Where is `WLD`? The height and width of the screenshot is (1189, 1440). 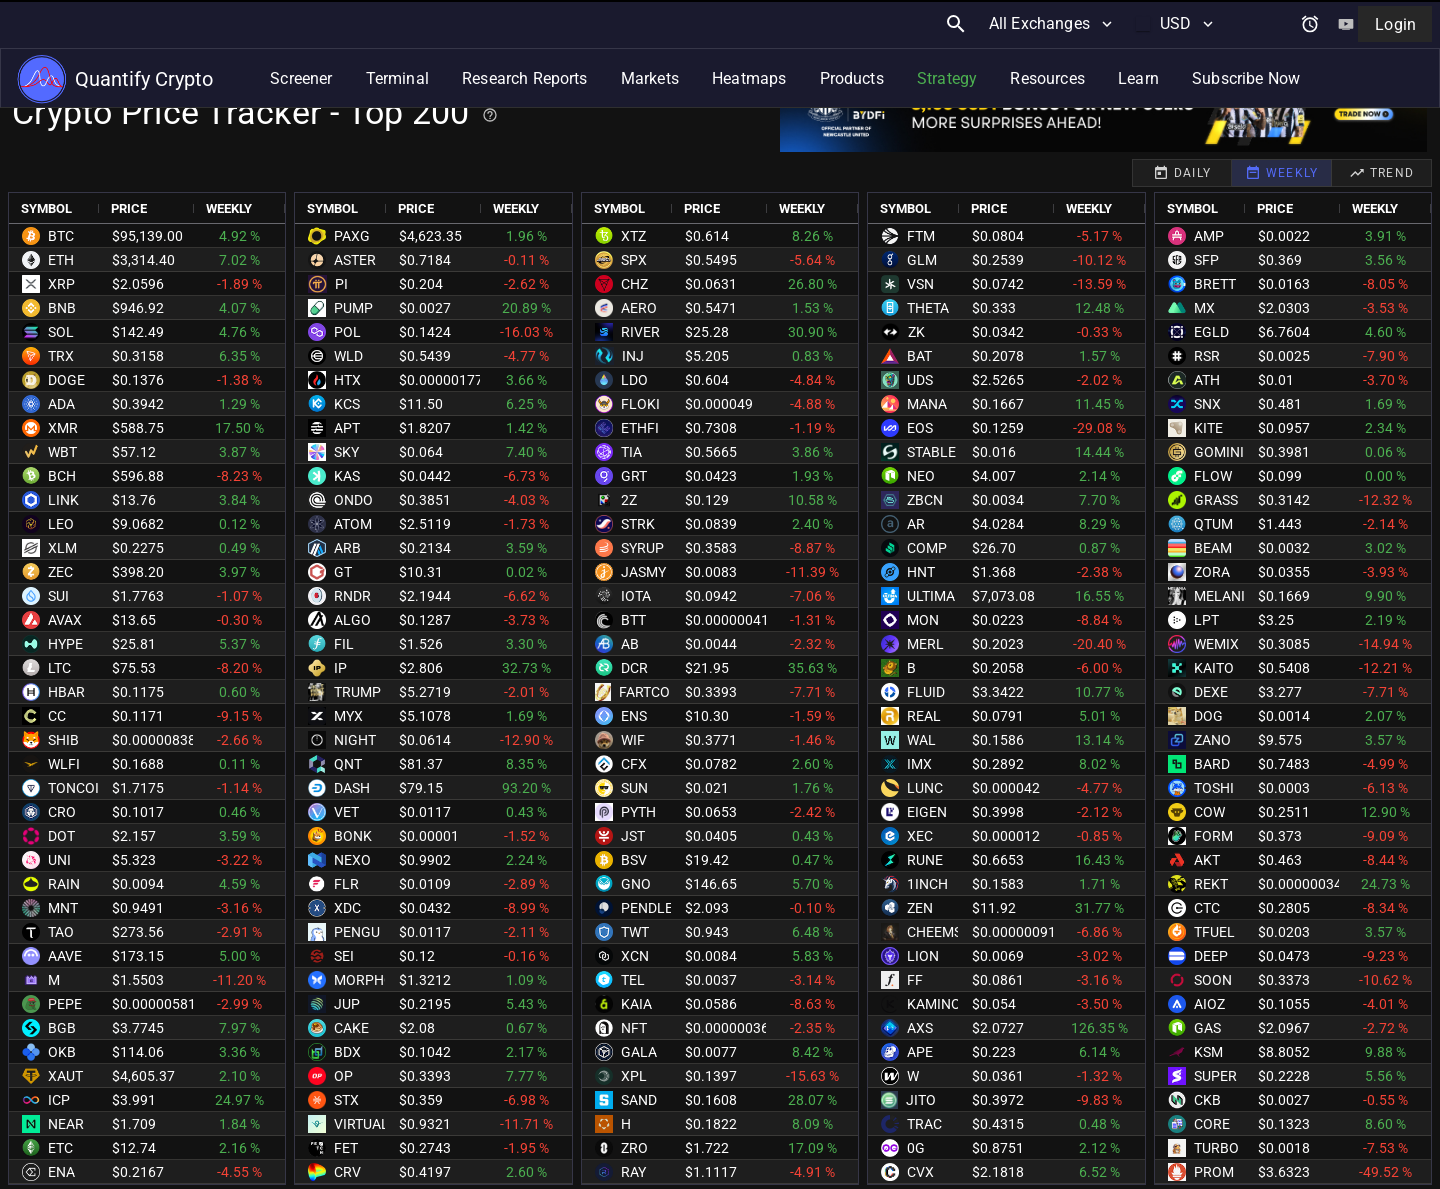 WLD is located at coordinates (348, 356).